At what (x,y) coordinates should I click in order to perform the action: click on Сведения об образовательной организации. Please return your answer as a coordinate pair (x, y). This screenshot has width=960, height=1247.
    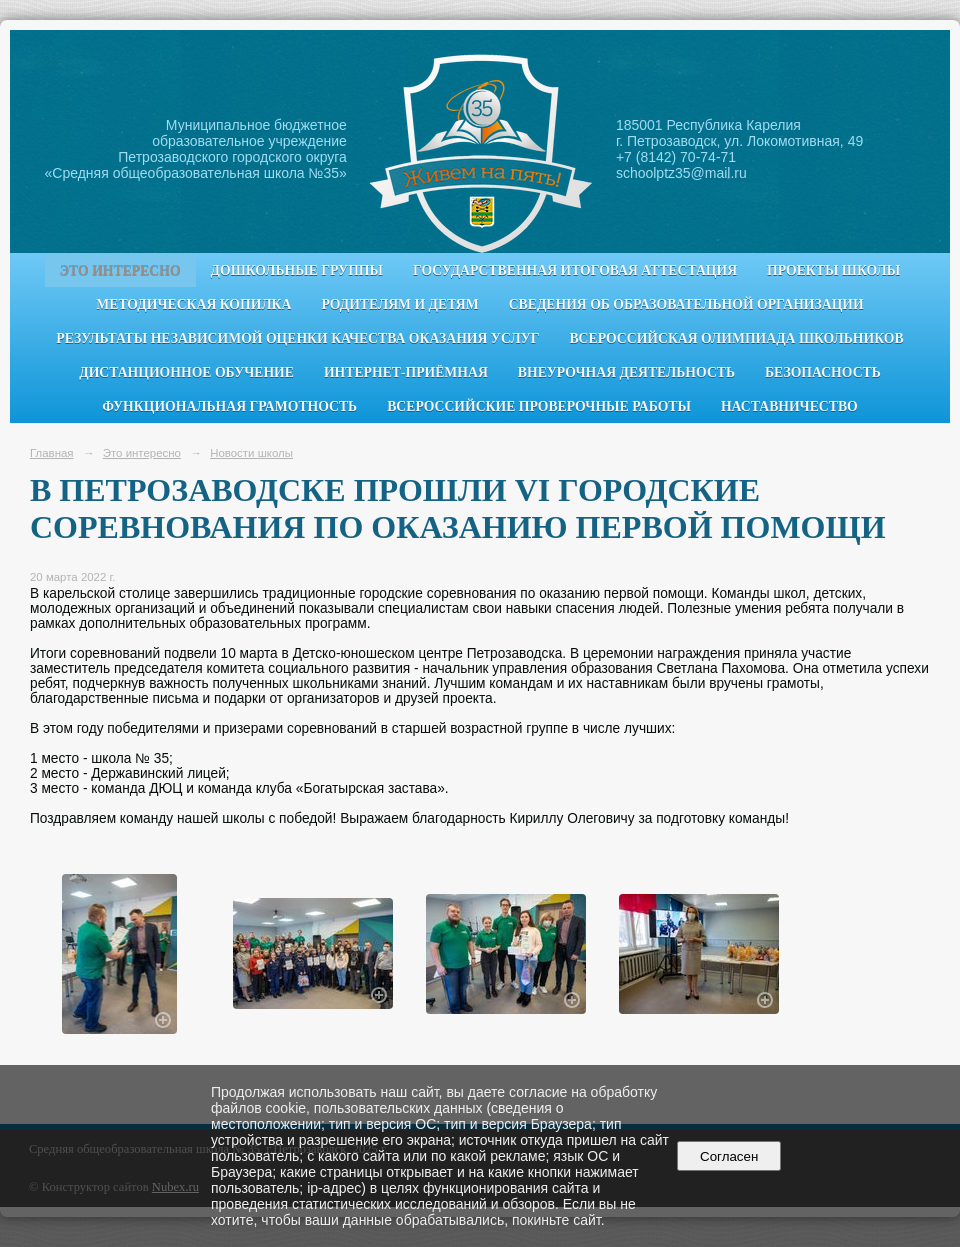
    Looking at the image, I should click on (686, 304).